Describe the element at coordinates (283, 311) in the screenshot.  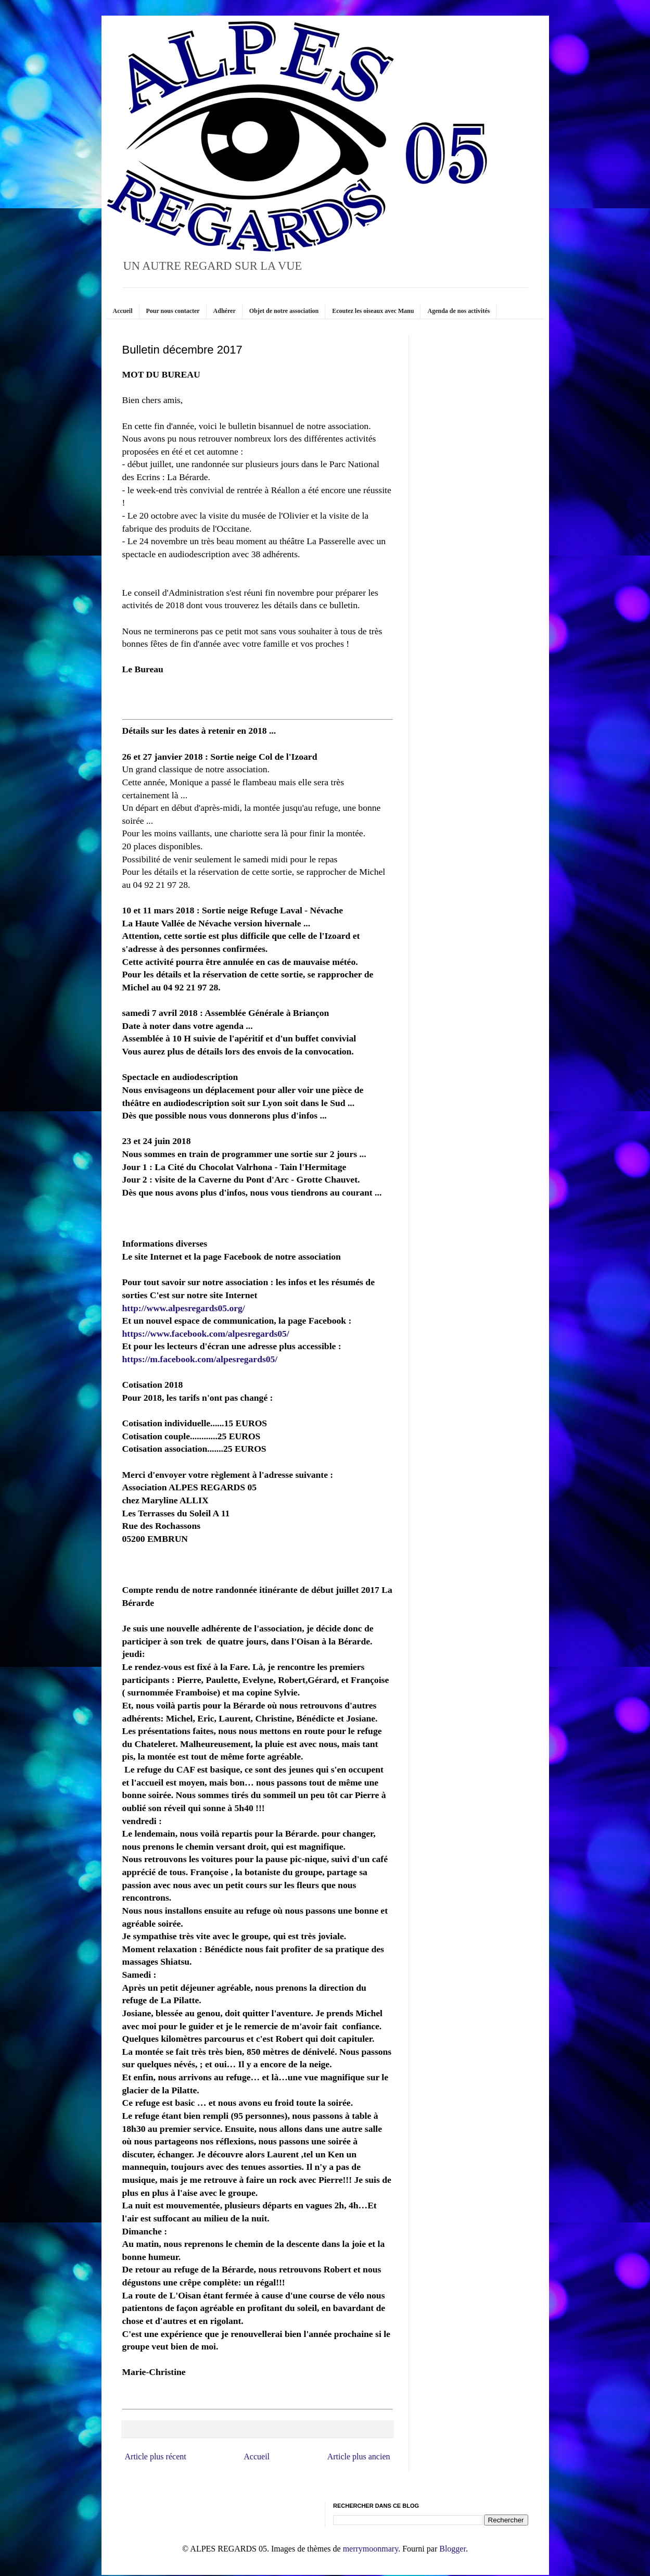
I see `Objet de notre association` at that location.